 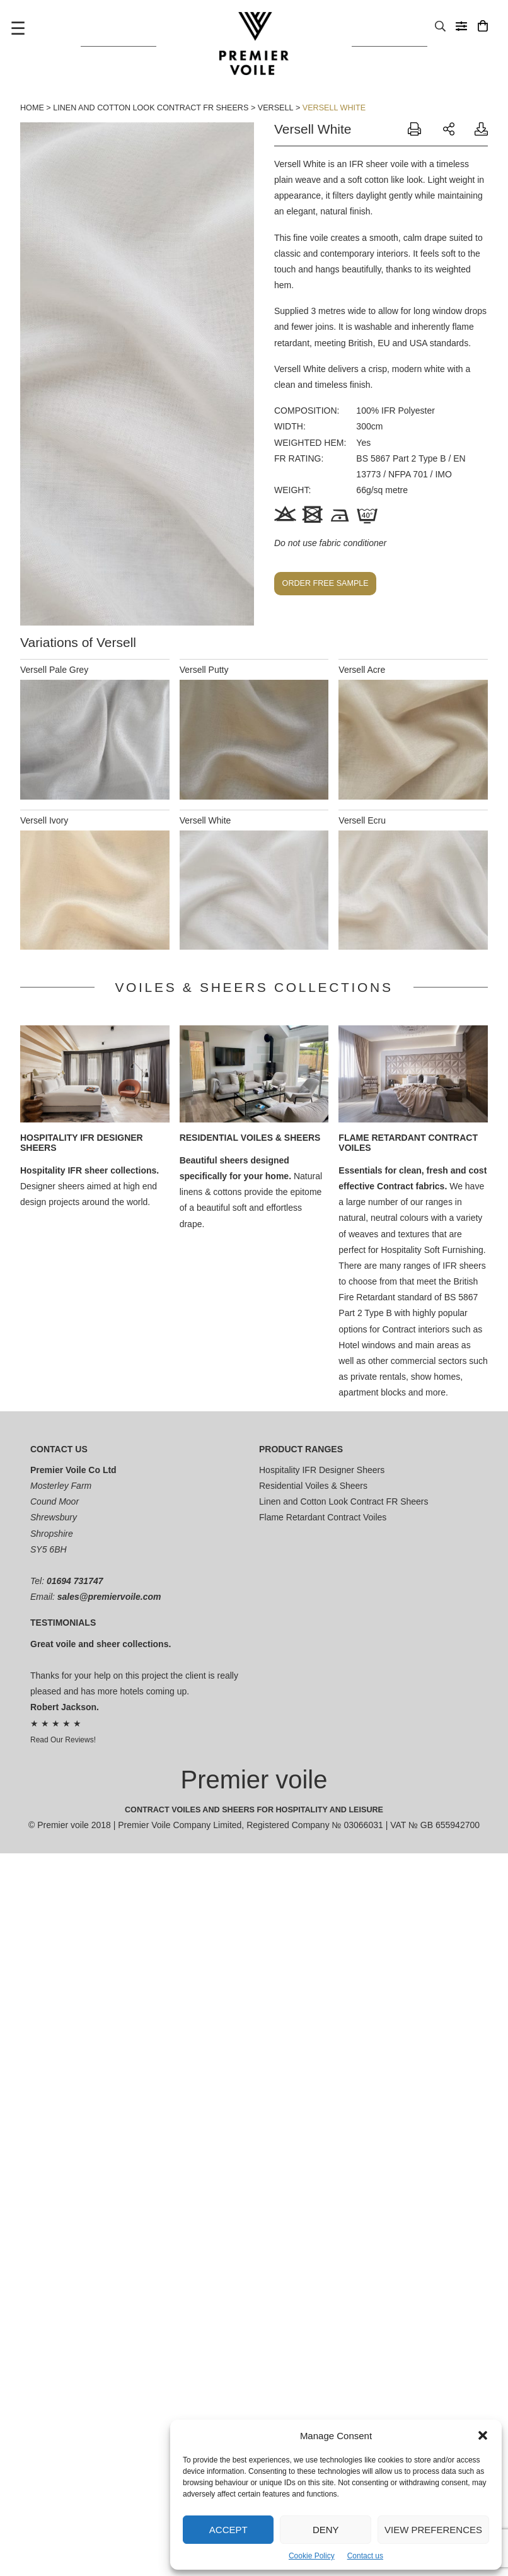 I want to click on sales@premiervoile.com, so click(x=109, y=1597).